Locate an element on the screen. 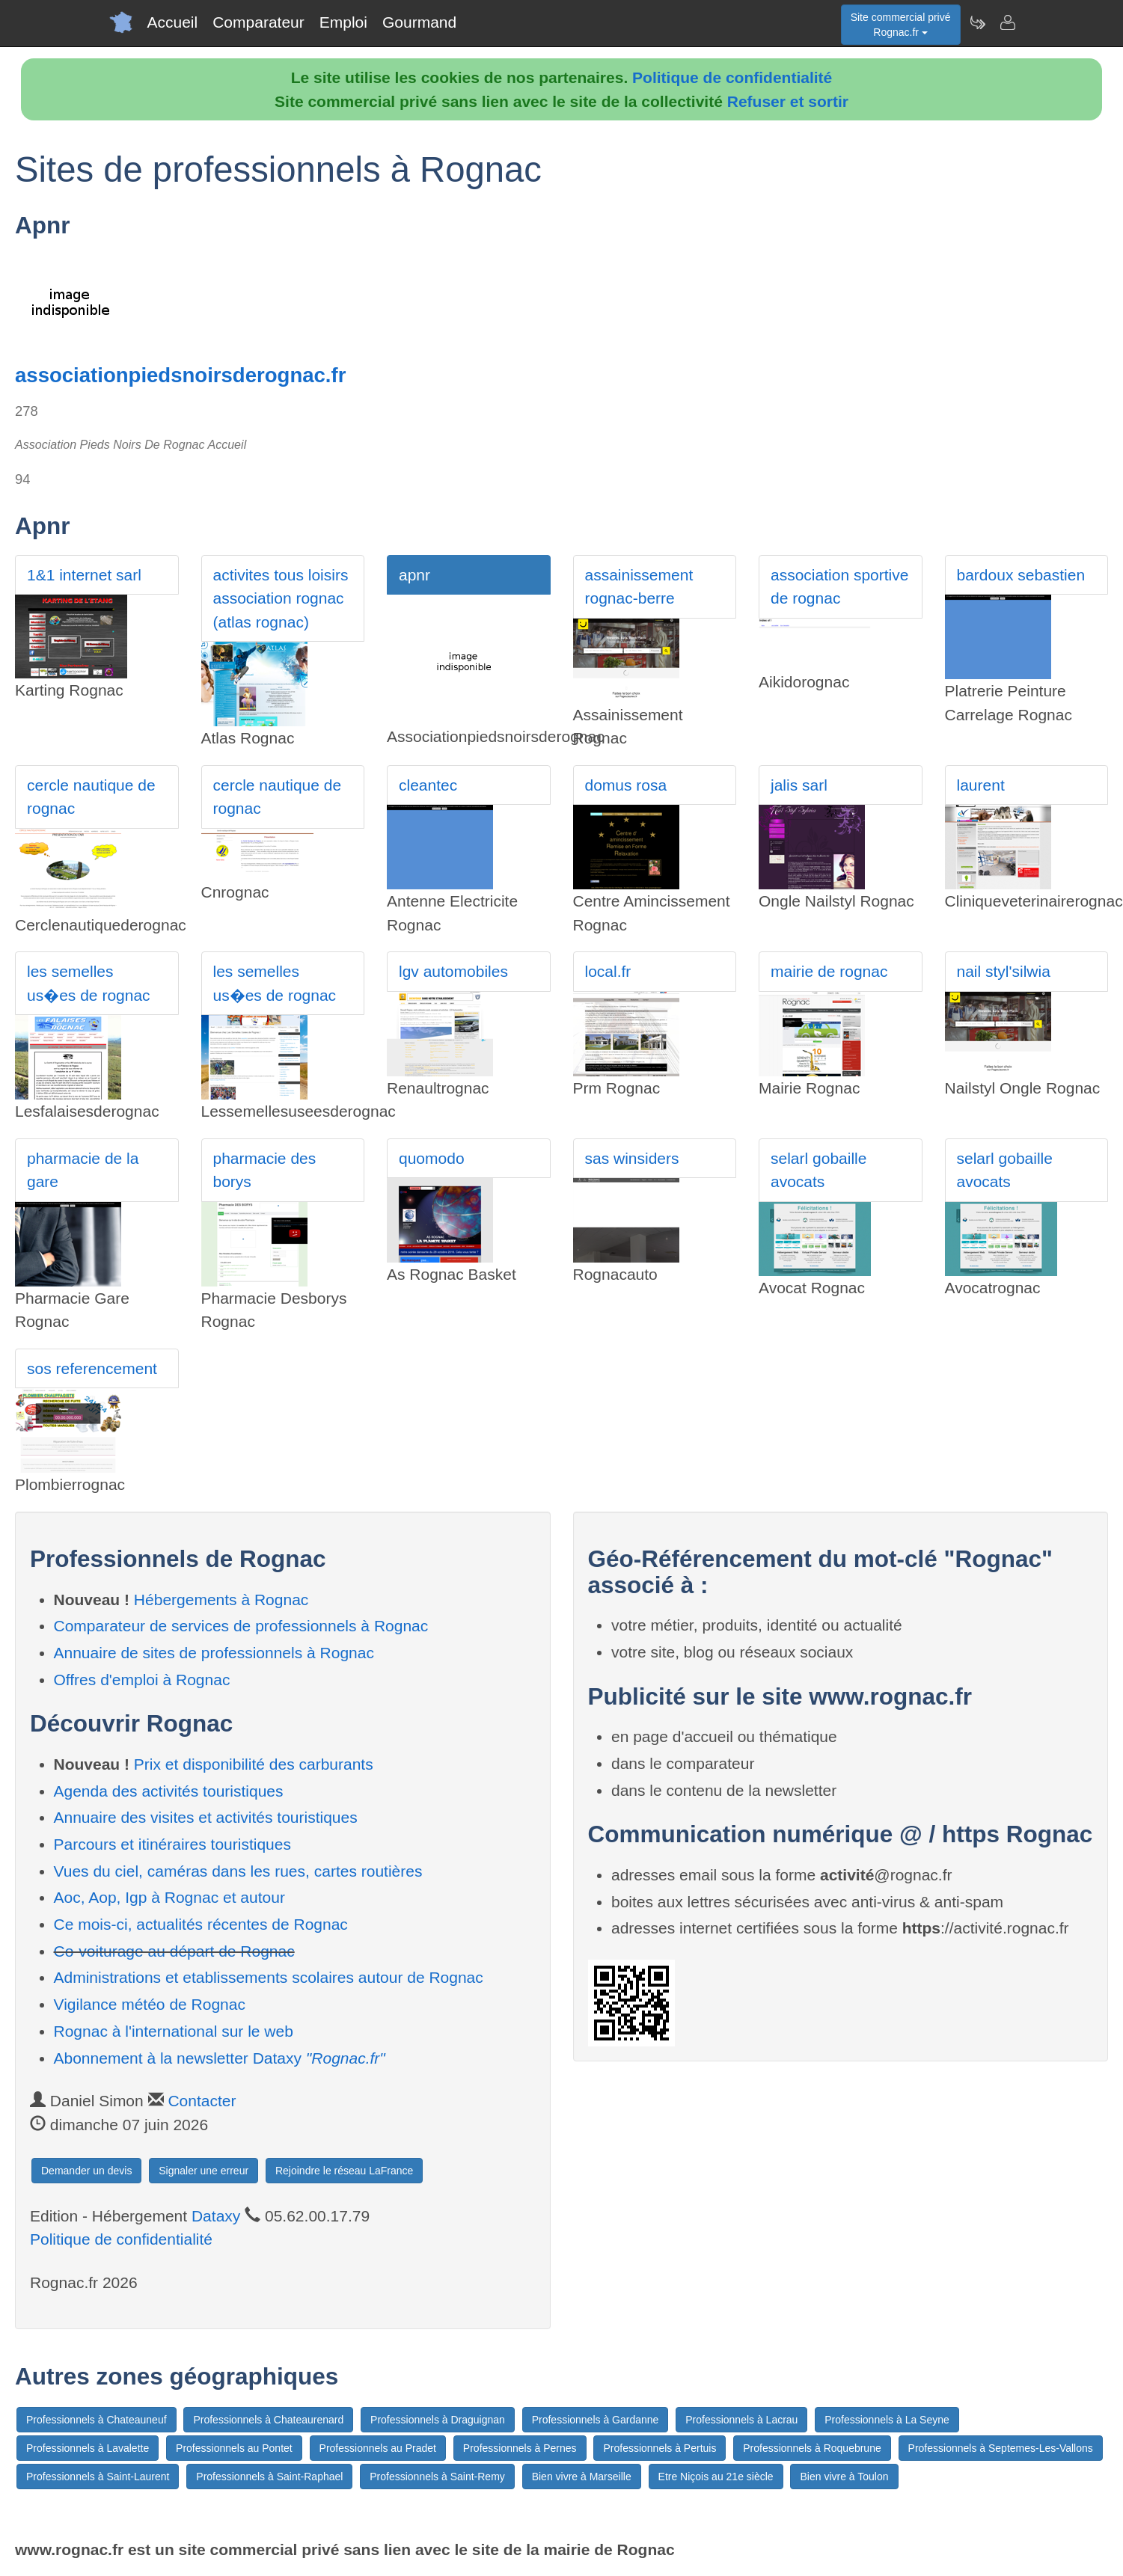 This screenshot has height=2576, width=1123. Gourmand is located at coordinates (419, 22).